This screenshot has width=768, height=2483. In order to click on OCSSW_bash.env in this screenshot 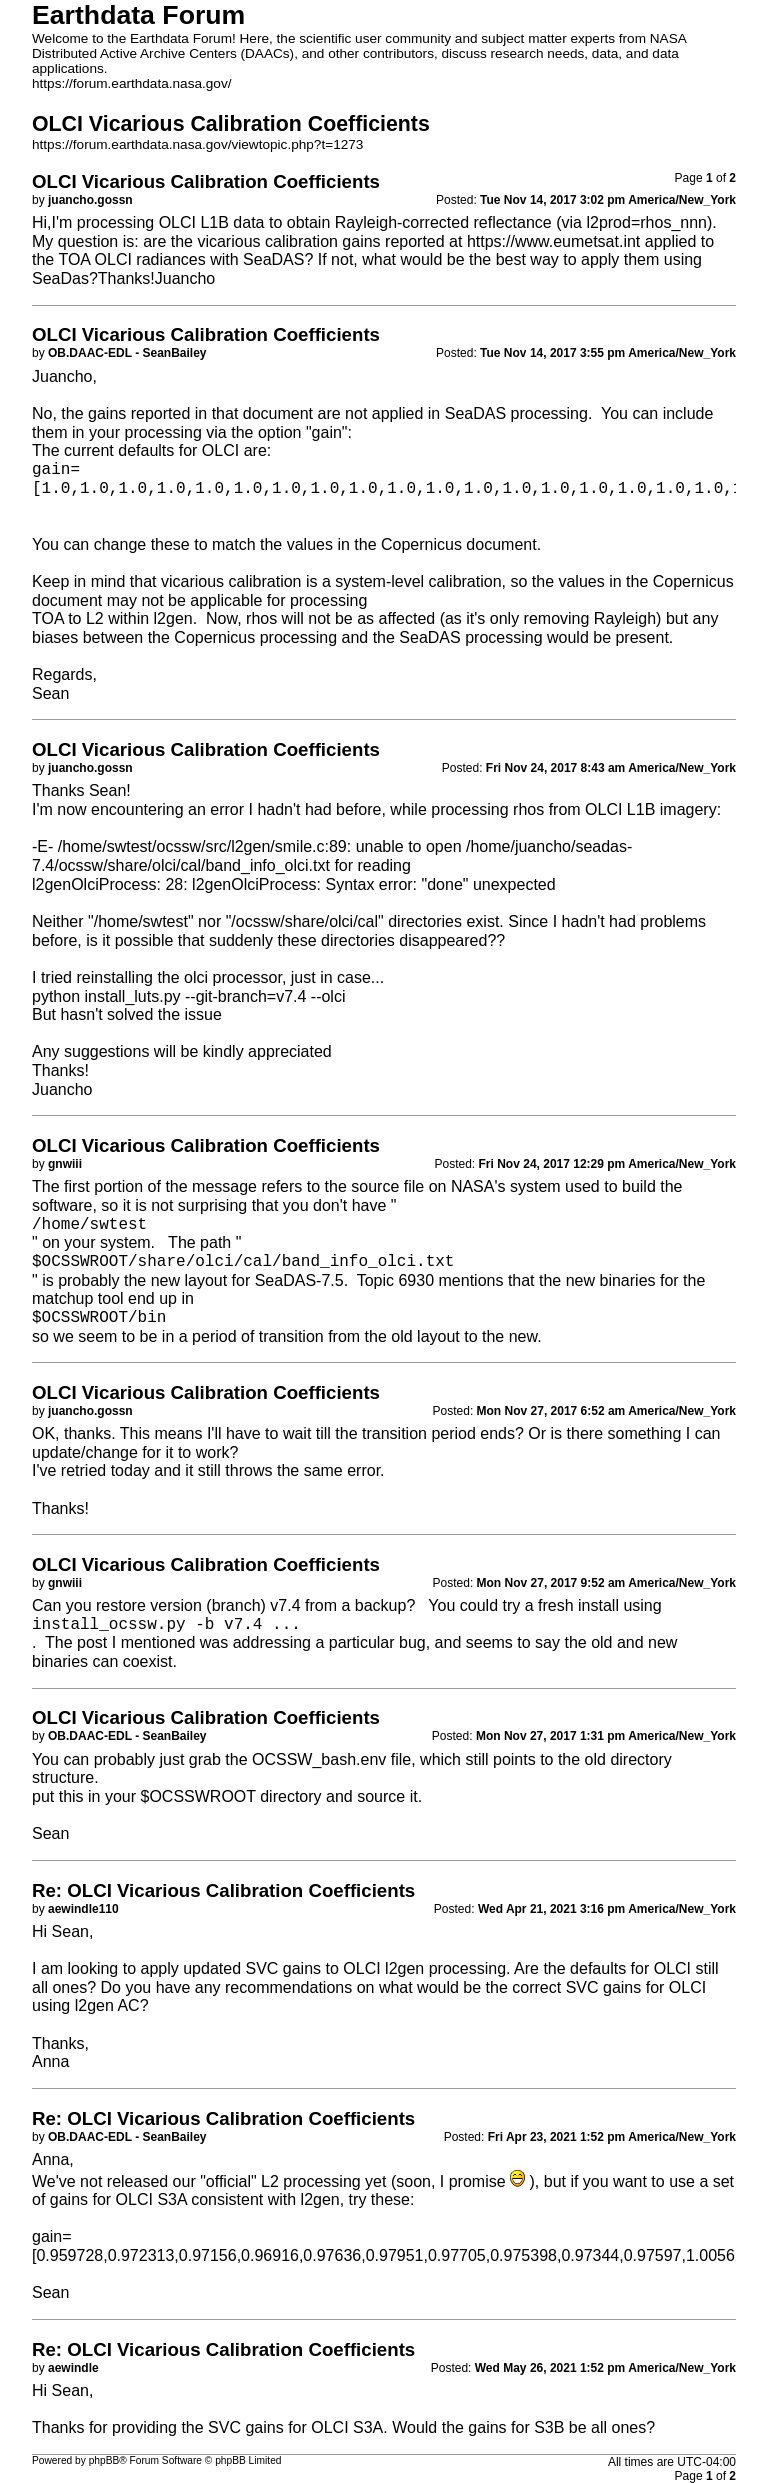, I will do `click(319, 1759)`.